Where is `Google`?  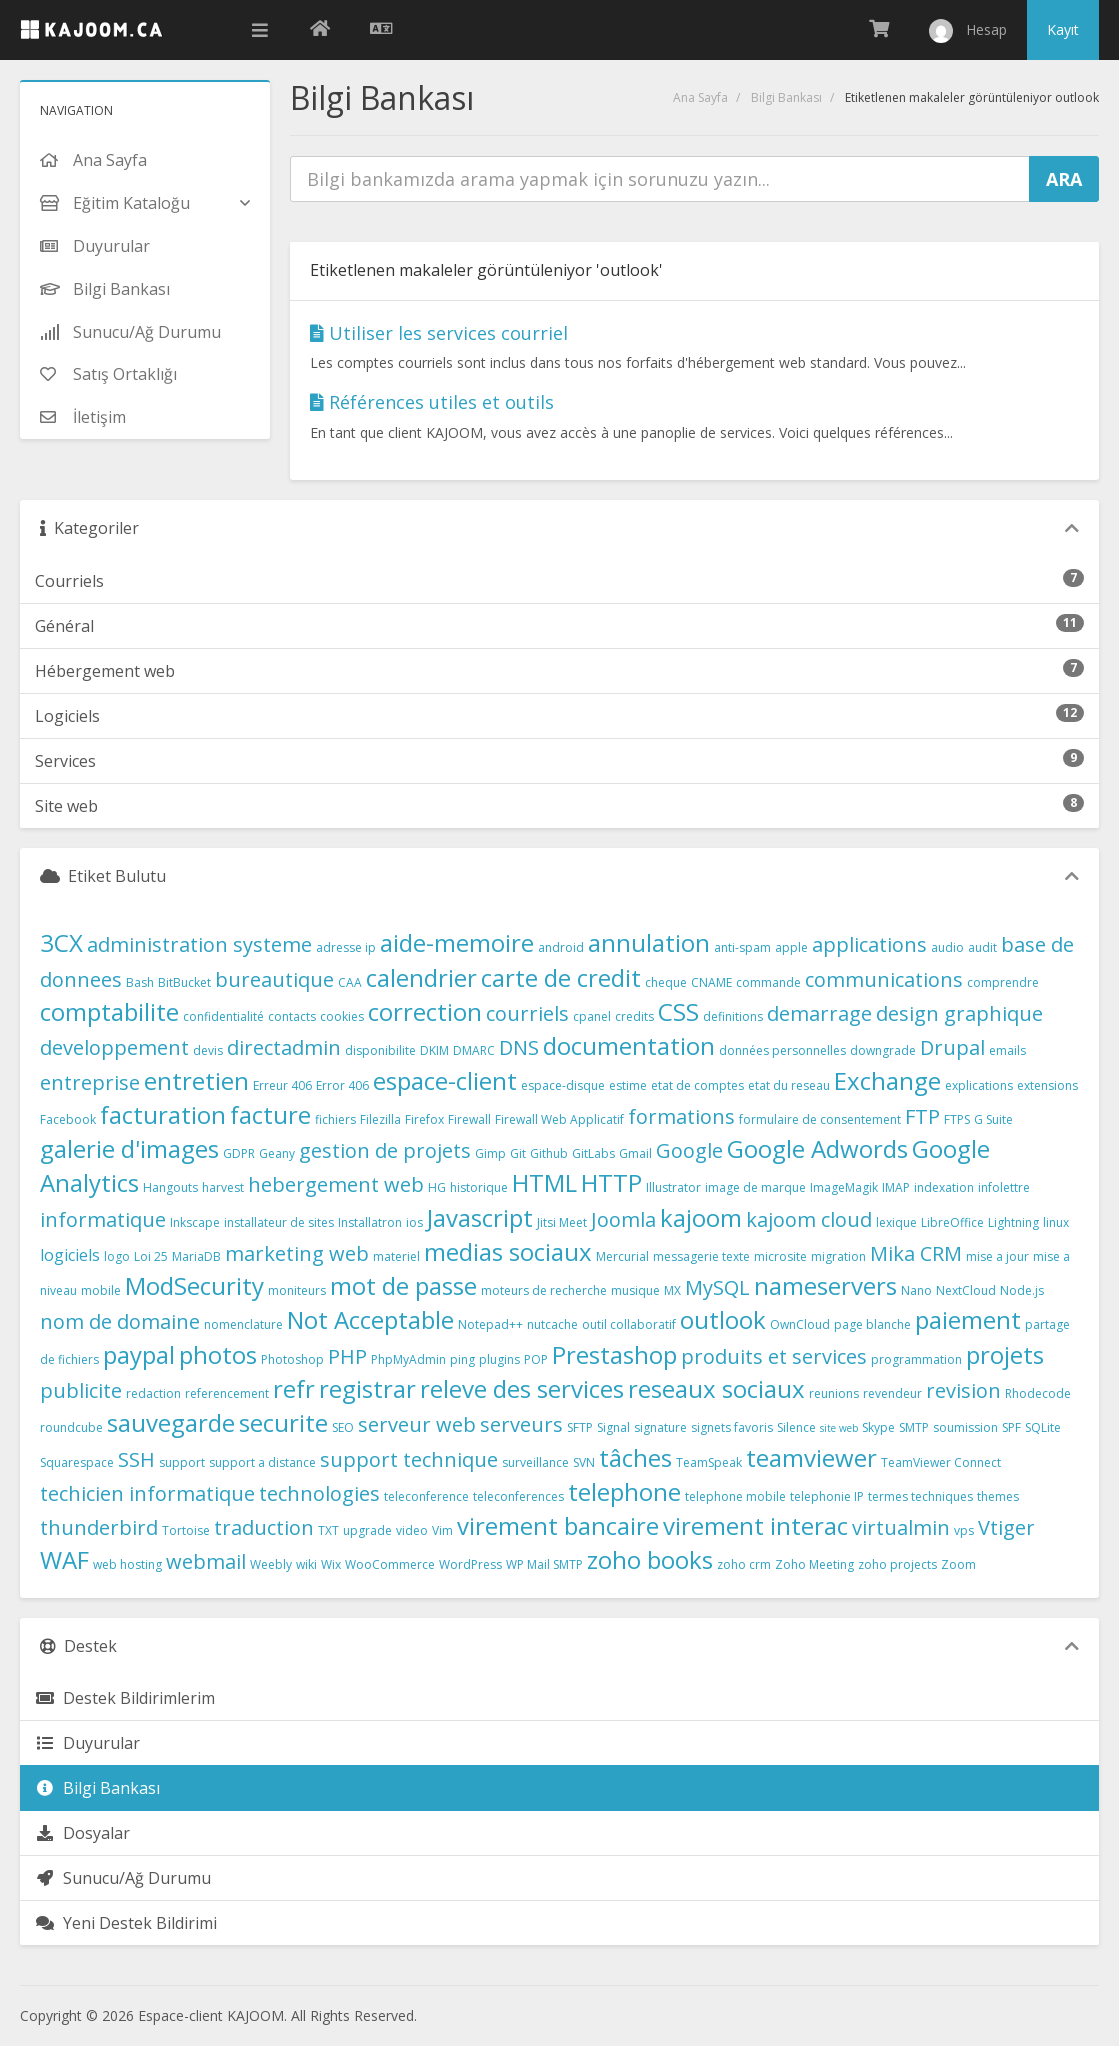
Google is located at coordinates (689, 1150).